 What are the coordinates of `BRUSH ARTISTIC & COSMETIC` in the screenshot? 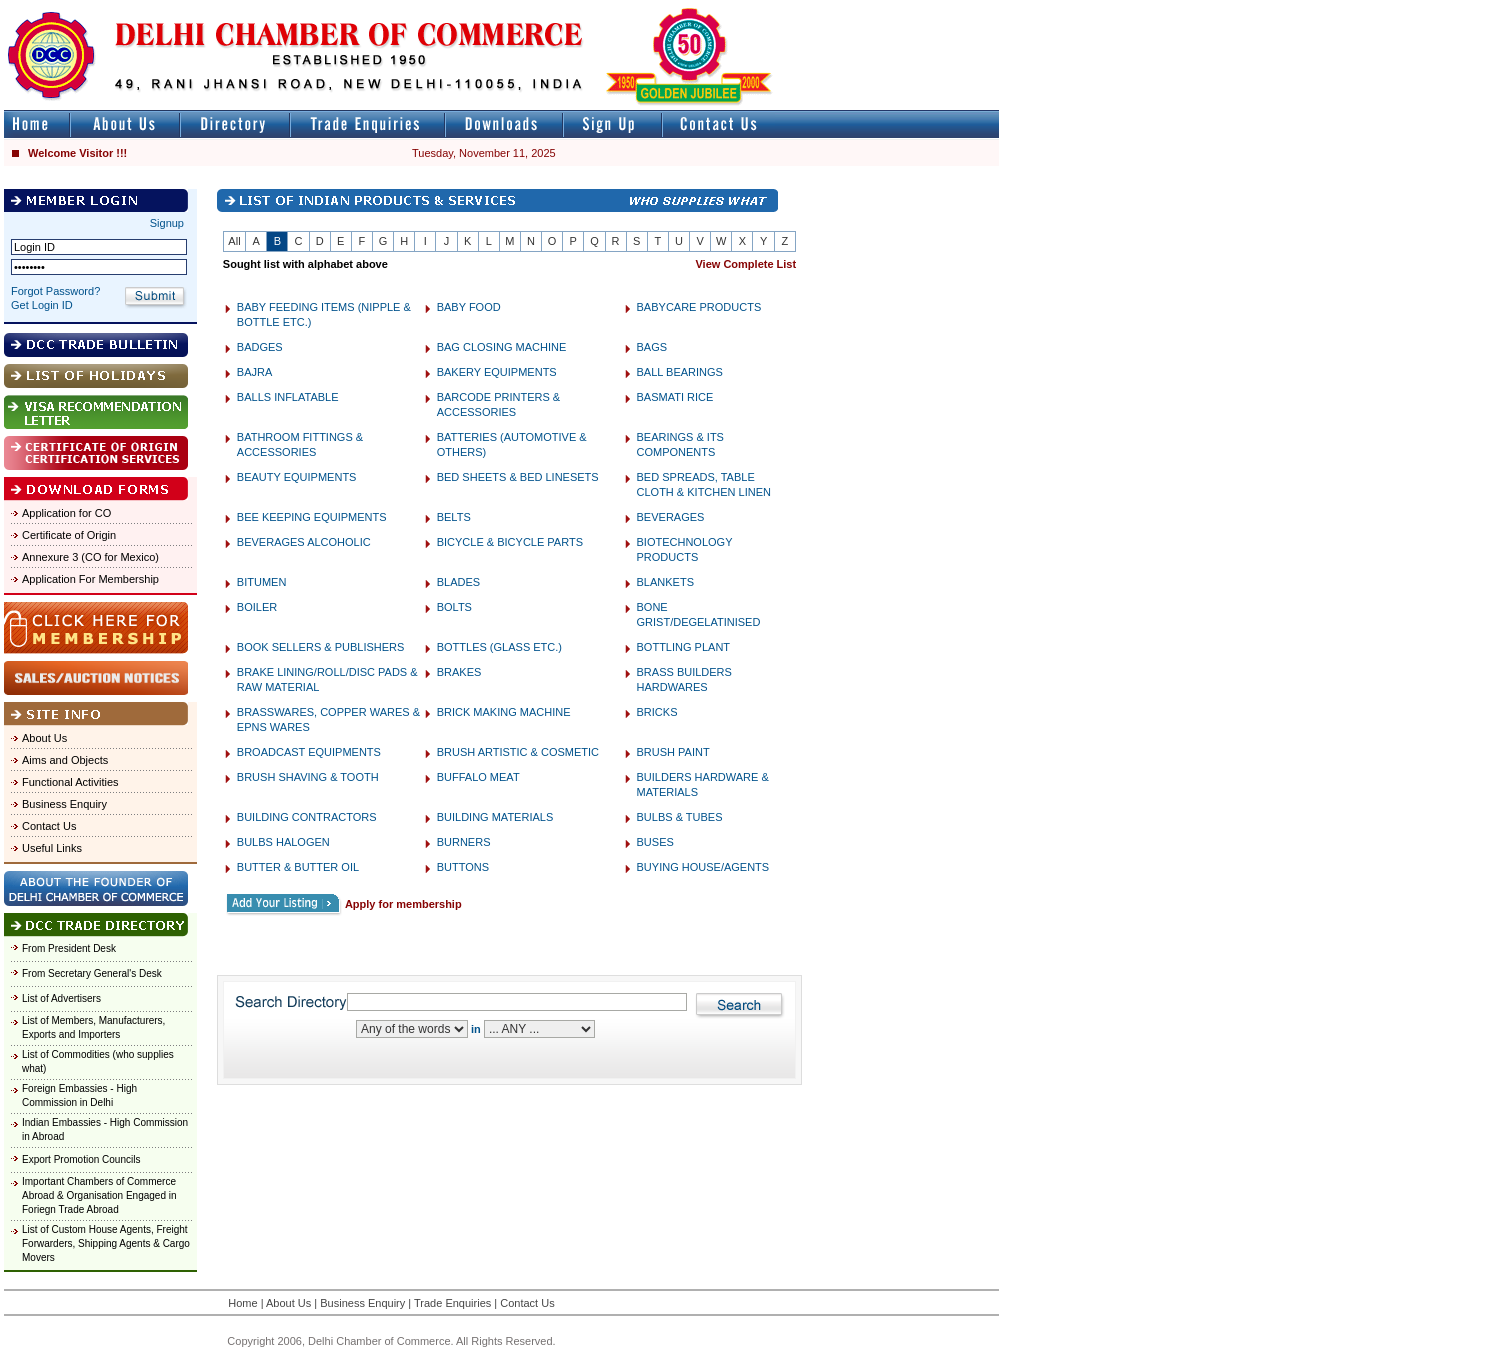 It's located at (518, 752).